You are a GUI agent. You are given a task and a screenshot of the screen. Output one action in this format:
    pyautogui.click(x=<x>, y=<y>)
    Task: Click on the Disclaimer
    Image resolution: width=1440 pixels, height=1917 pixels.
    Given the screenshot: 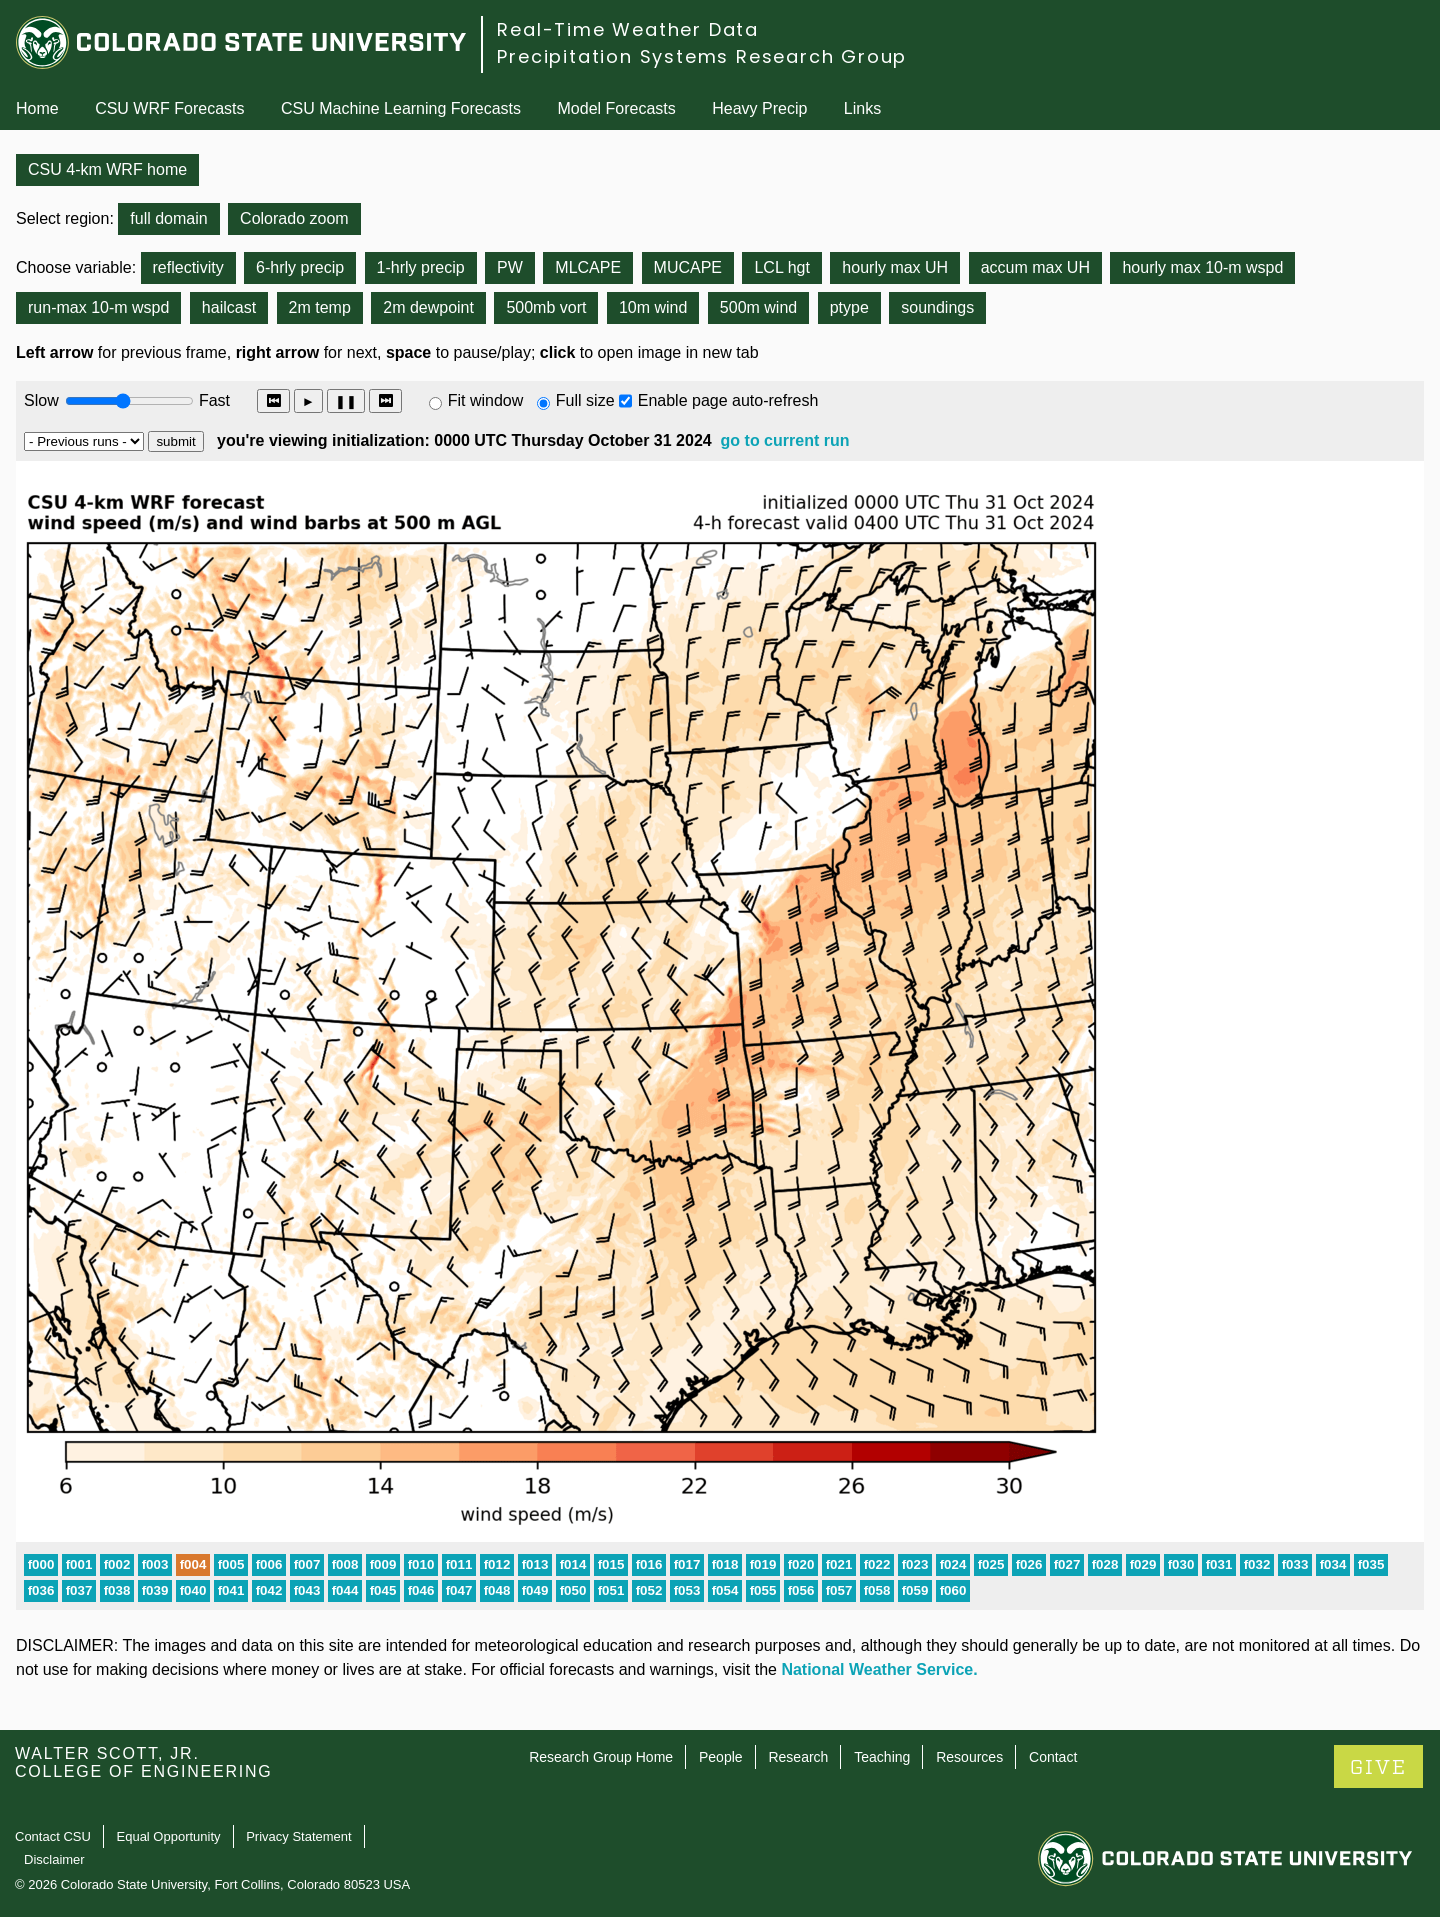 What is the action you would take?
    pyautogui.click(x=54, y=1859)
    